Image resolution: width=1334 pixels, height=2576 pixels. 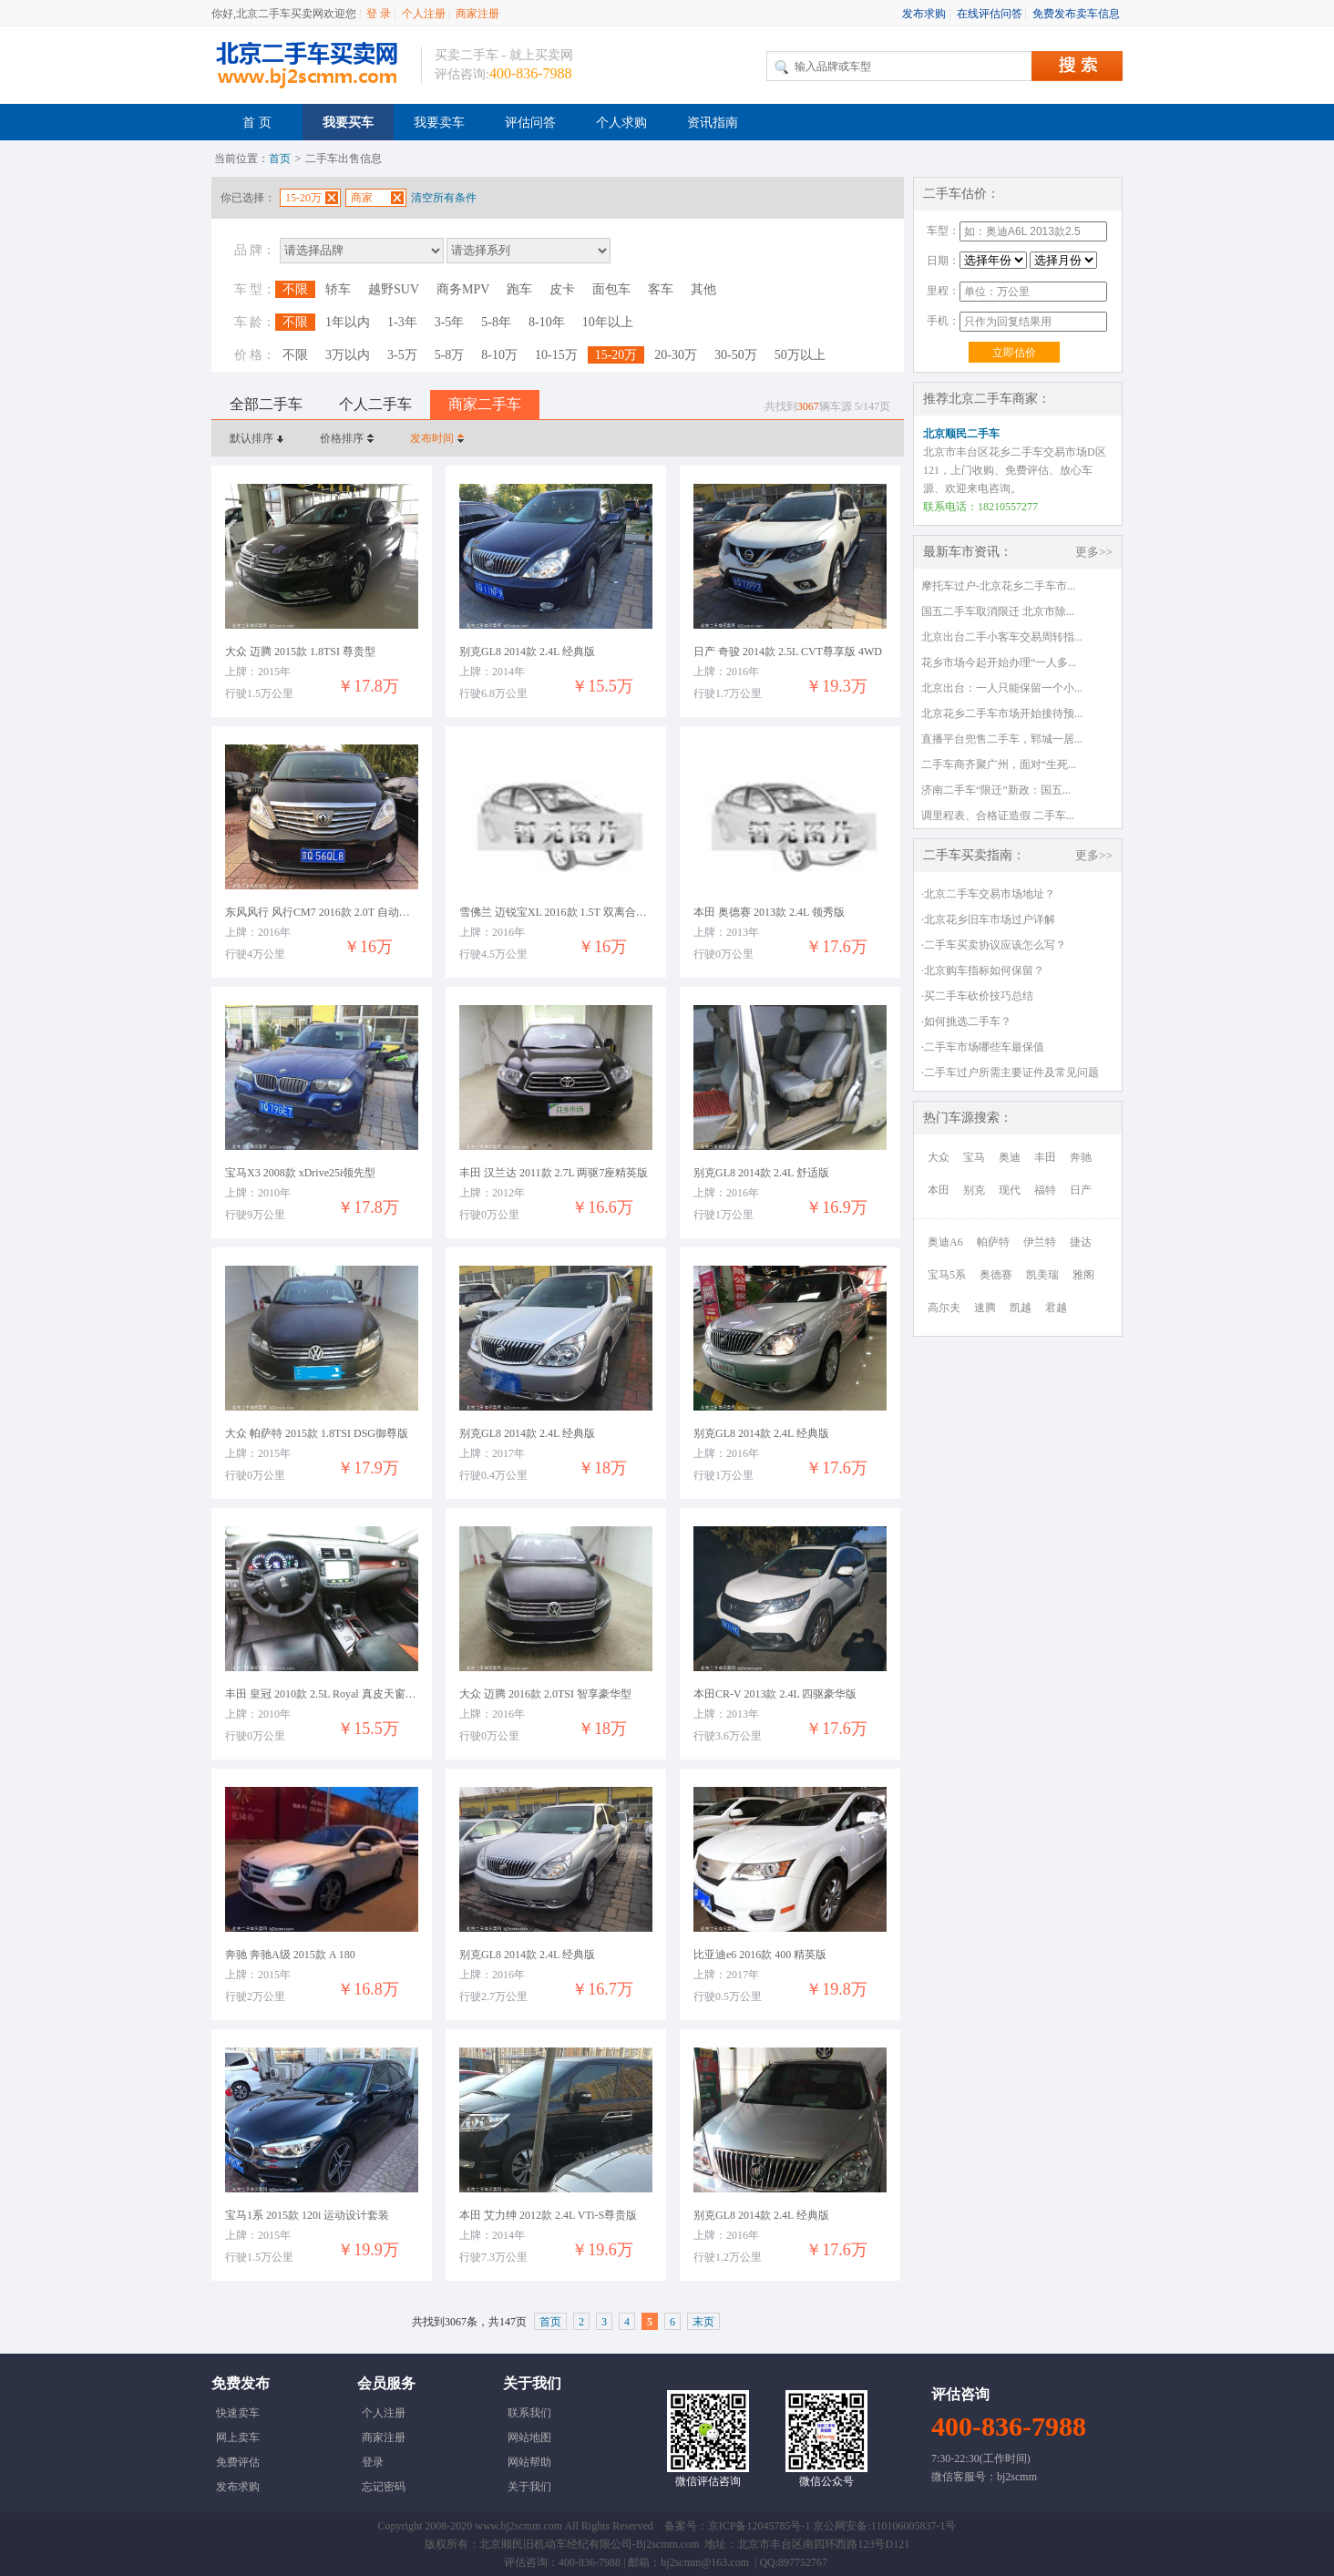 What do you see at coordinates (988, 894) in the screenshot?
I see `·北京二手车交易市场地址？` at bounding box center [988, 894].